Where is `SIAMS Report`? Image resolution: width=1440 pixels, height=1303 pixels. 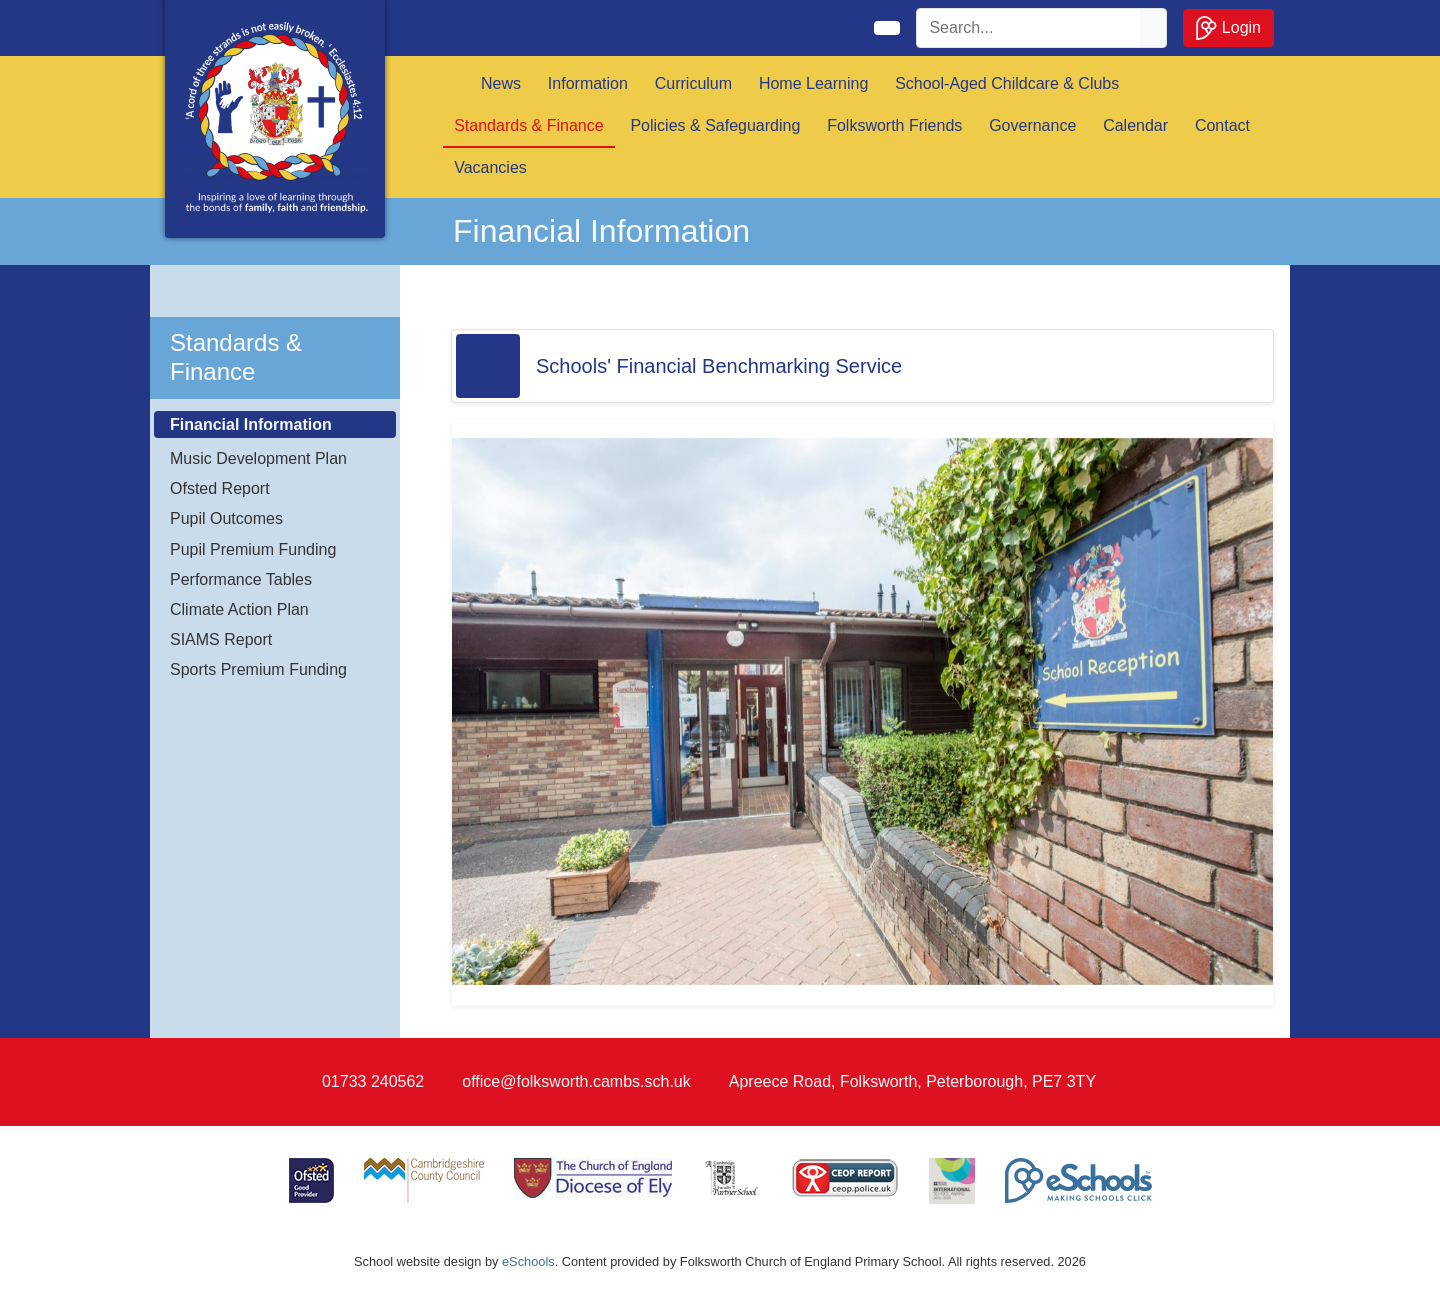
SIAMS Report is located at coordinates (221, 639).